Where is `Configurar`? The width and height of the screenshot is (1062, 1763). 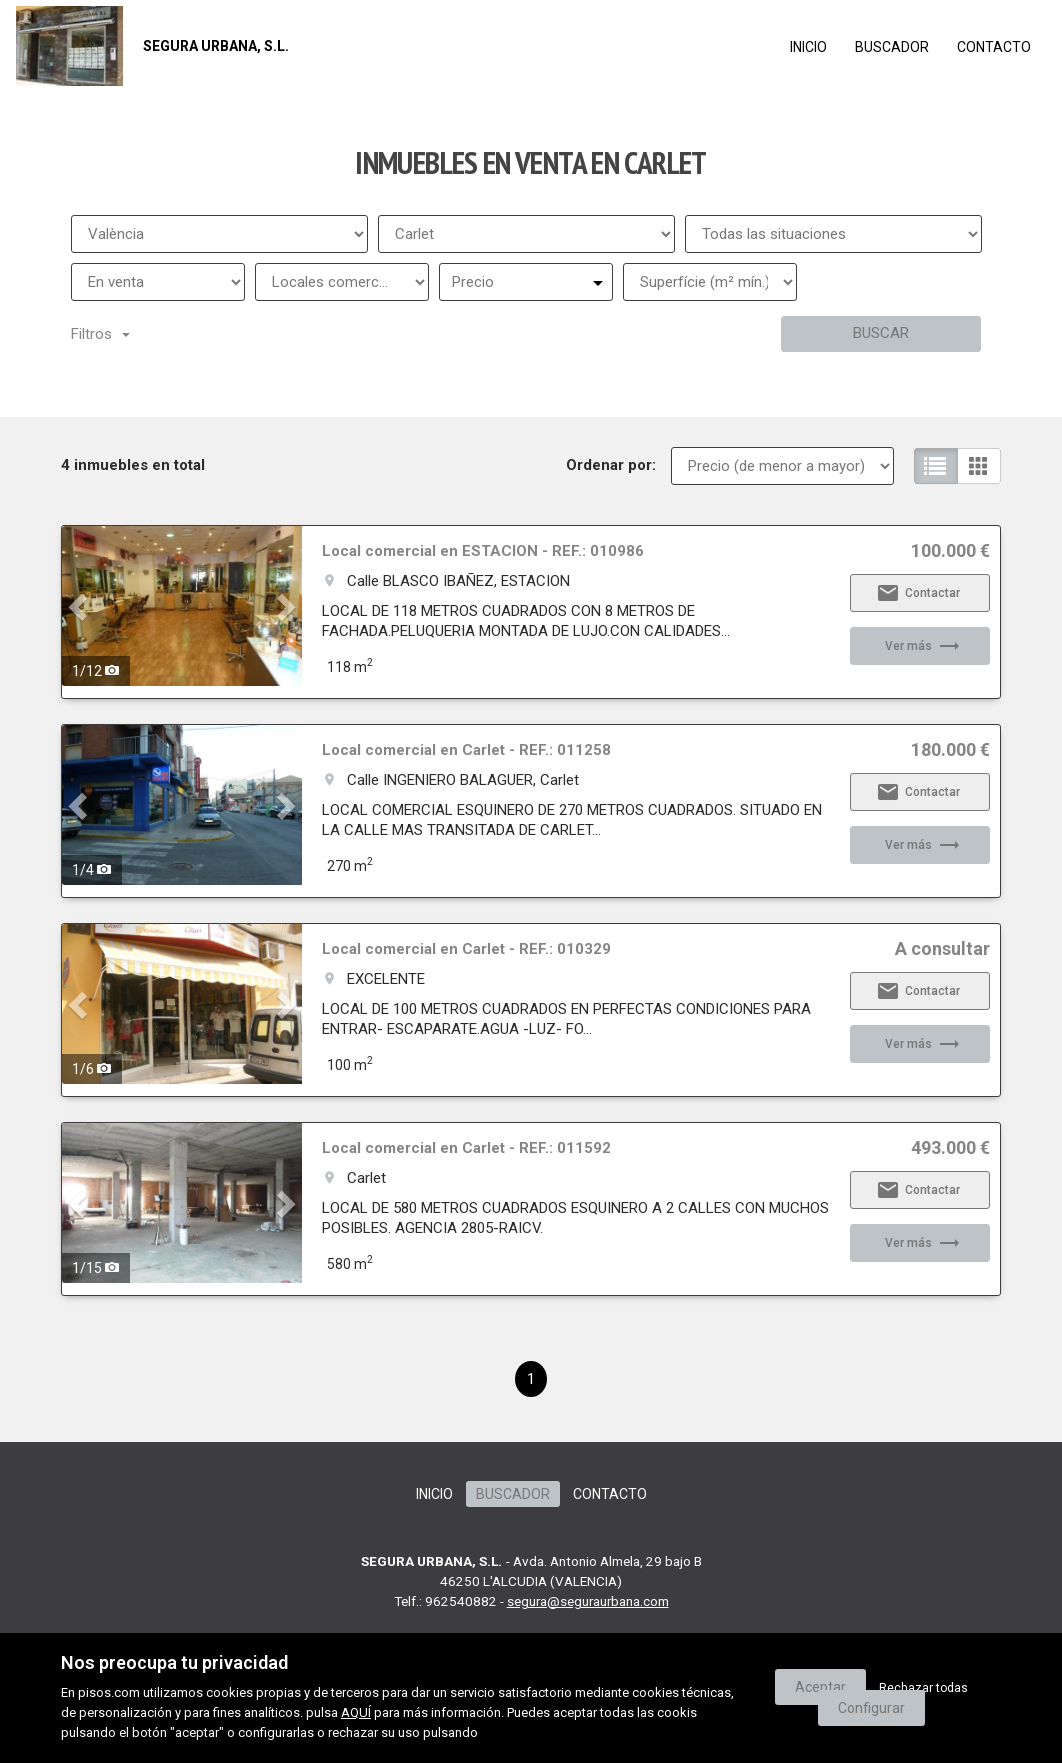 Configurar is located at coordinates (871, 1708).